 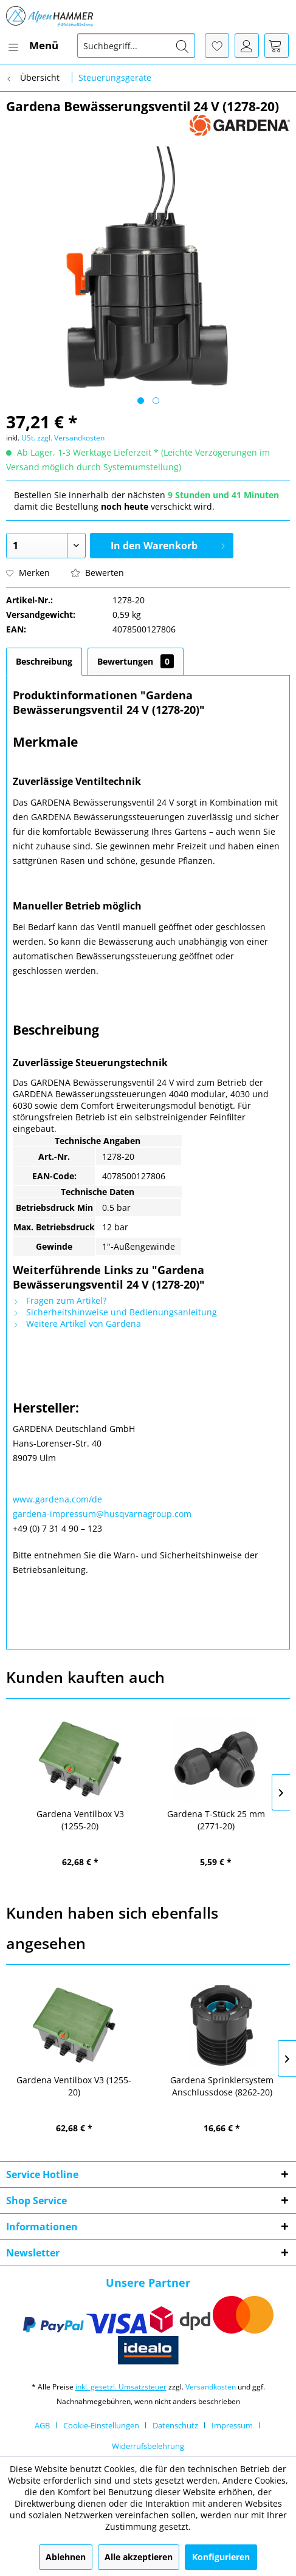 What do you see at coordinates (97, 572) in the screenshot?
I see `Bewerten` at bounding box center [97, 572].